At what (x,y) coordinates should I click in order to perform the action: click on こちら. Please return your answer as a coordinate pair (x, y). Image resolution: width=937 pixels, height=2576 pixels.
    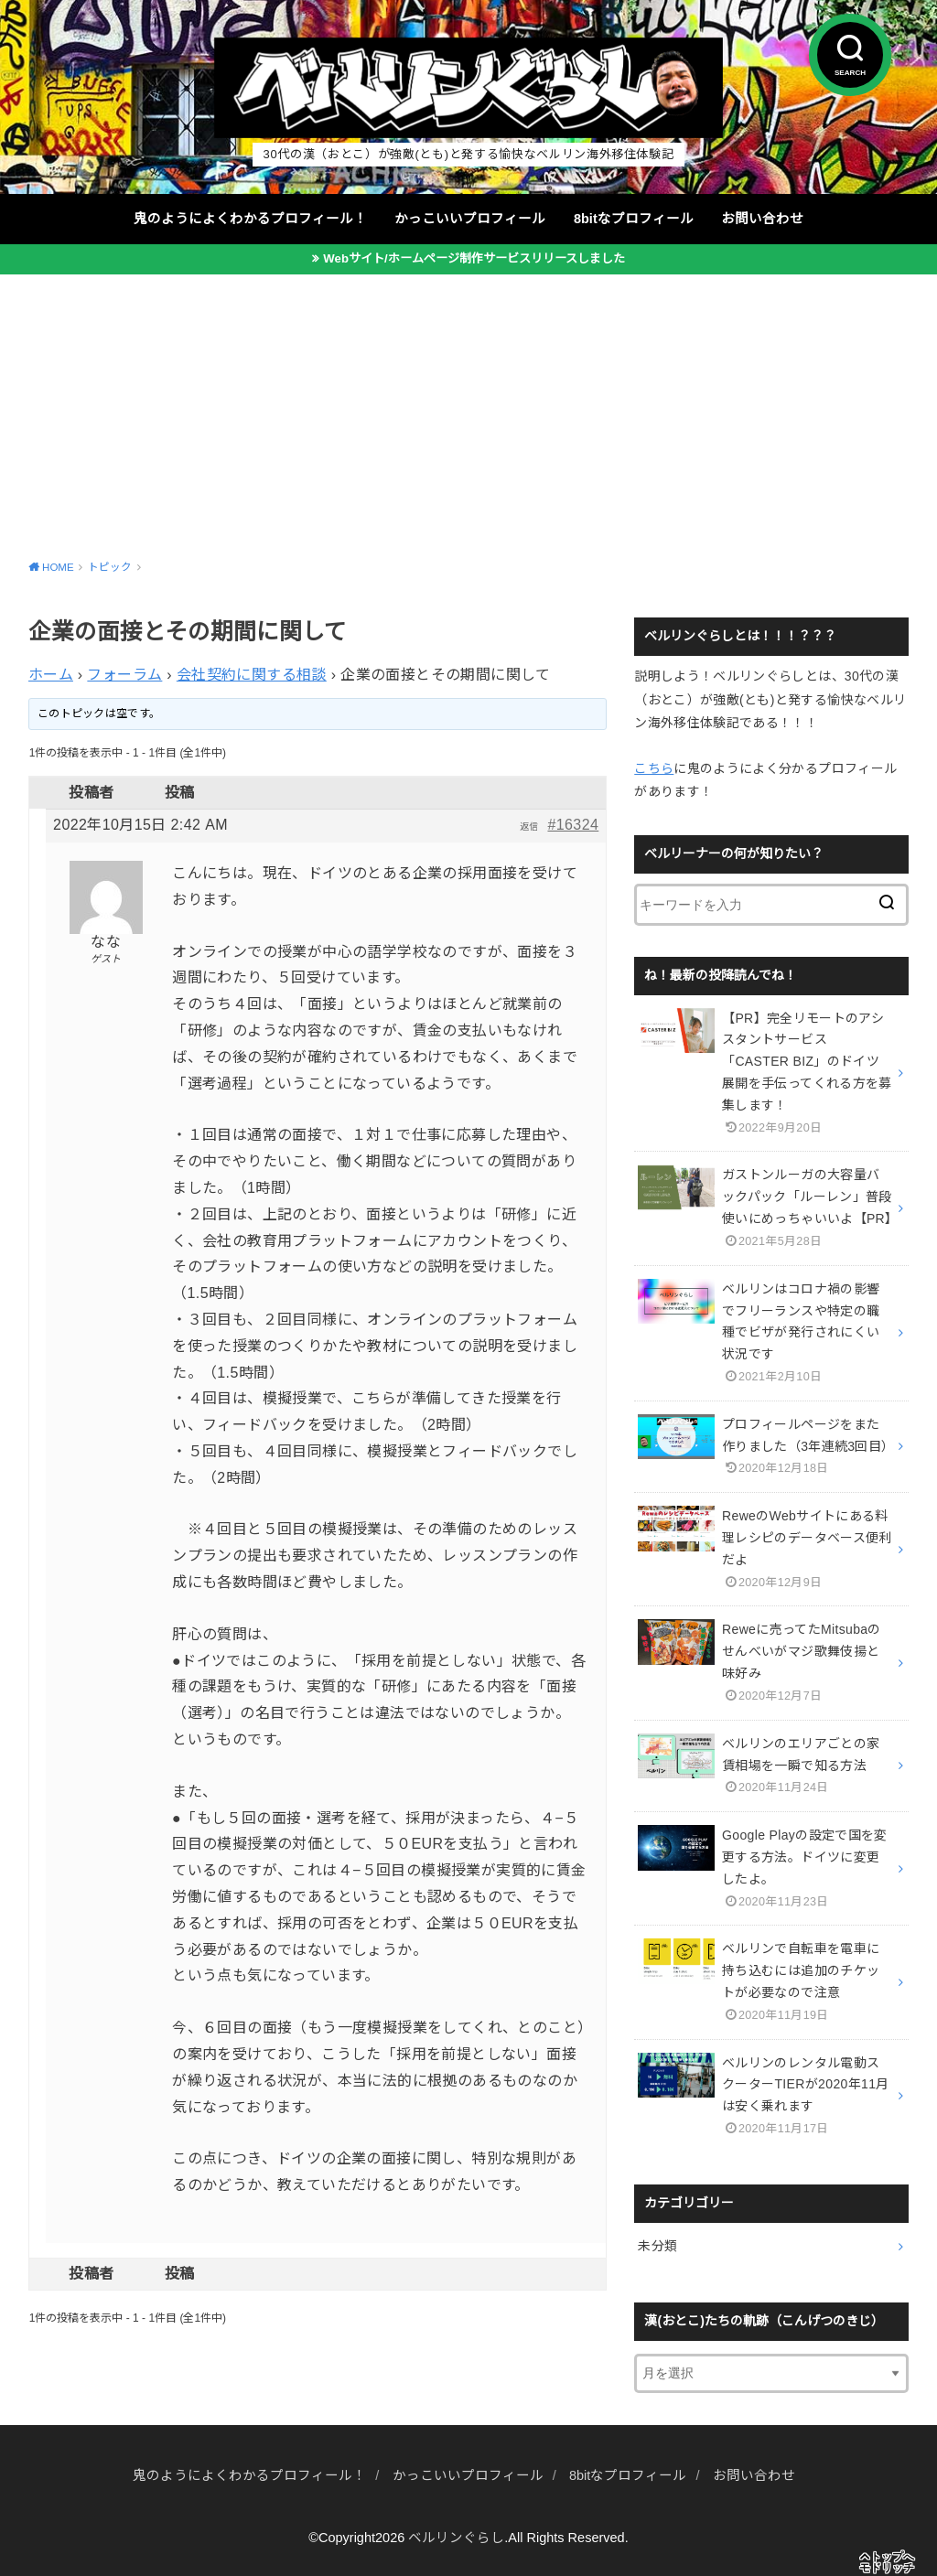
    Looking at the image, I should click on (653, 768).